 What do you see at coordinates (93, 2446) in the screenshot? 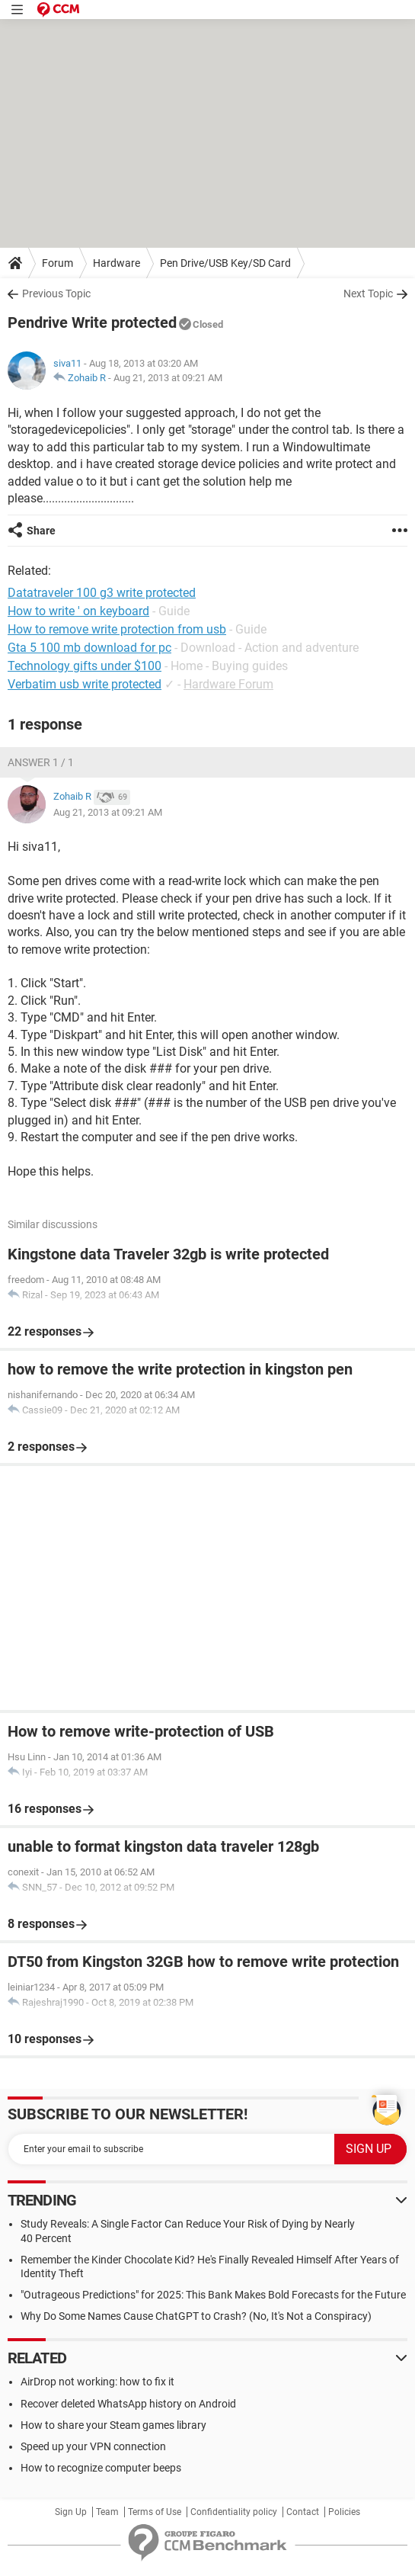
I see `Speed up your VPN connection` at bounding box center [93, 2446].